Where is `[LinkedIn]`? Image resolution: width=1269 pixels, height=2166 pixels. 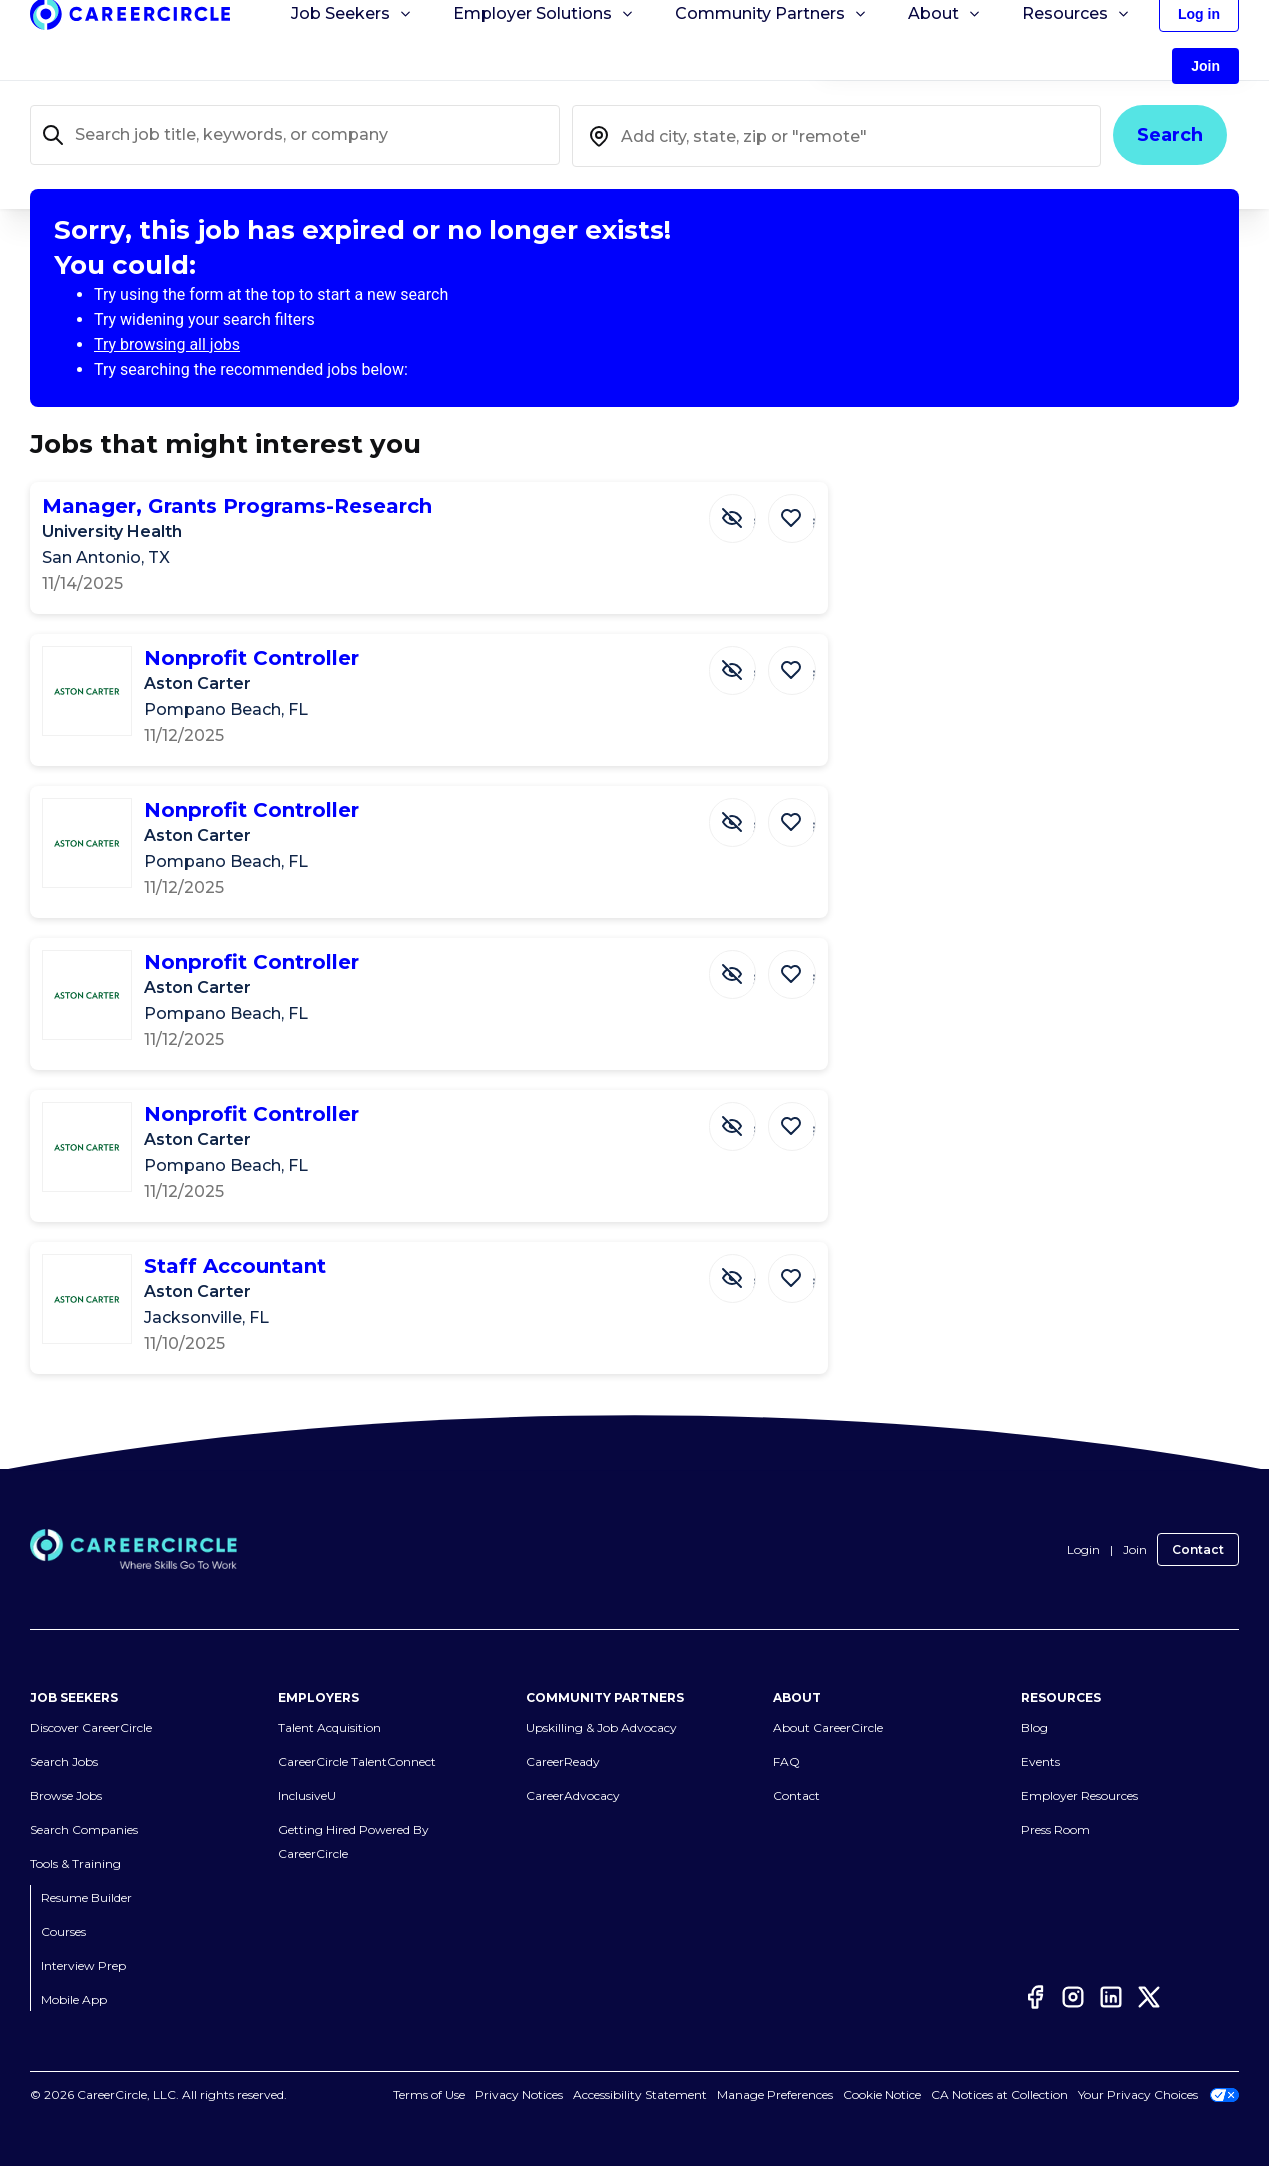
[LinkedIn] is located at coordinates (1111, 1997).